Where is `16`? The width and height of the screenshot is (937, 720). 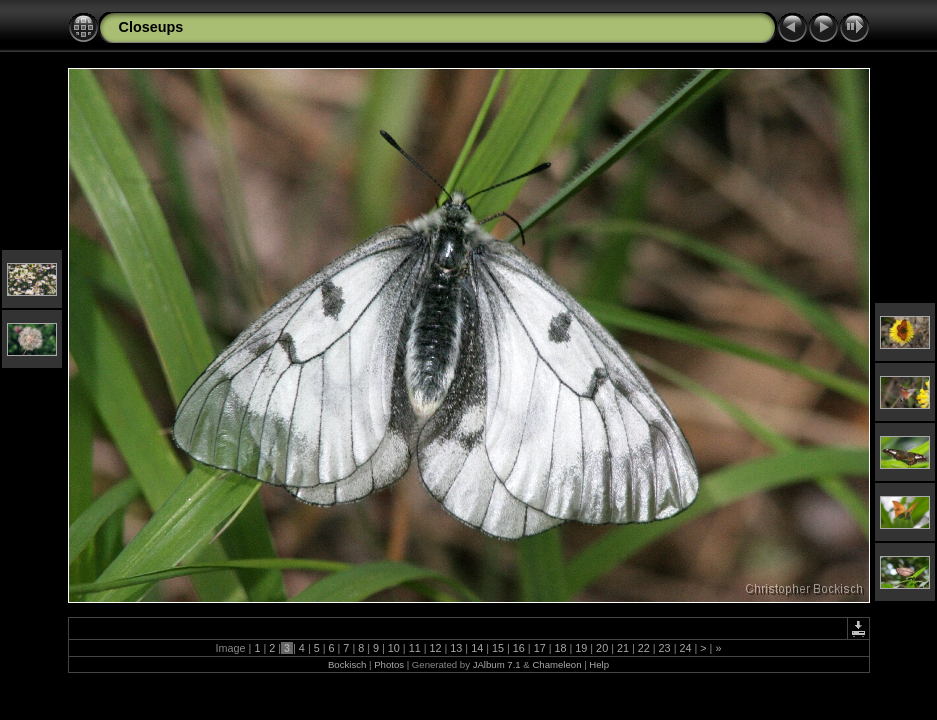
16 is located at coordinates (519, 648).